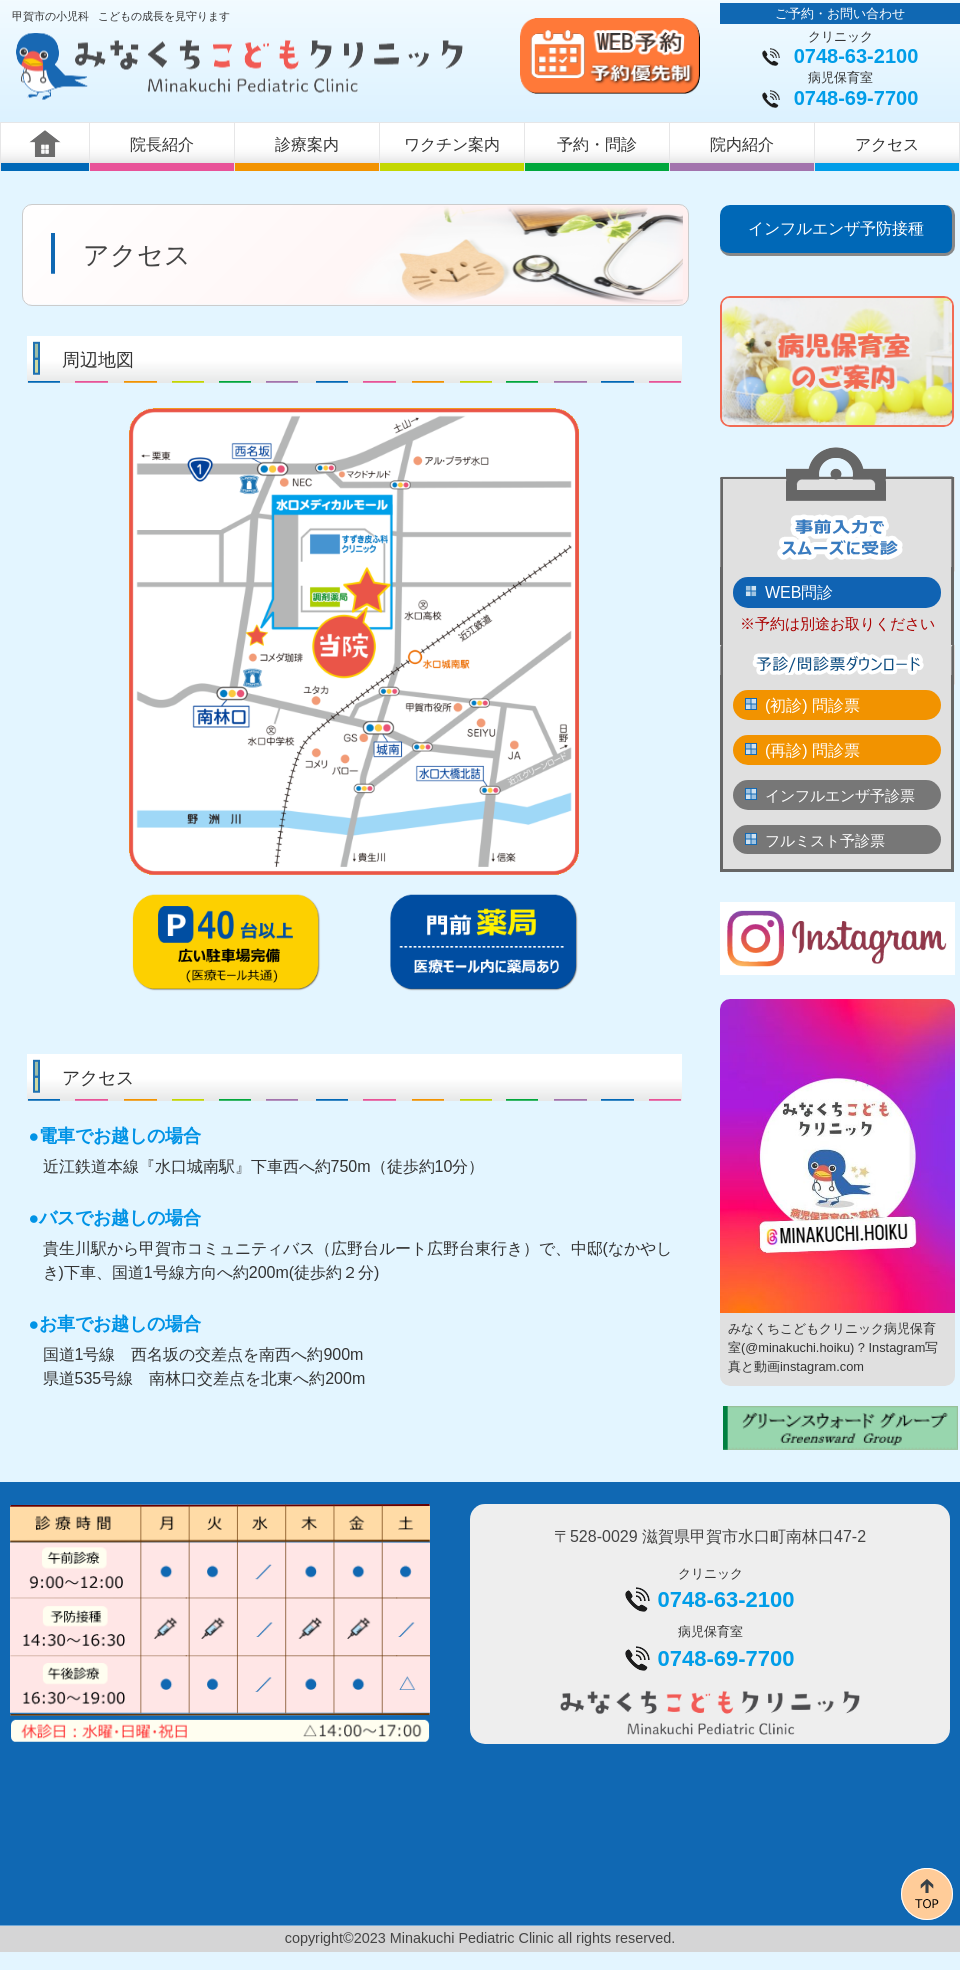 The width and height of the screenshot is (960, 1970). Describe the element at coordinates (799, 592) in the screenshot. I see `WEB問診` at that location.